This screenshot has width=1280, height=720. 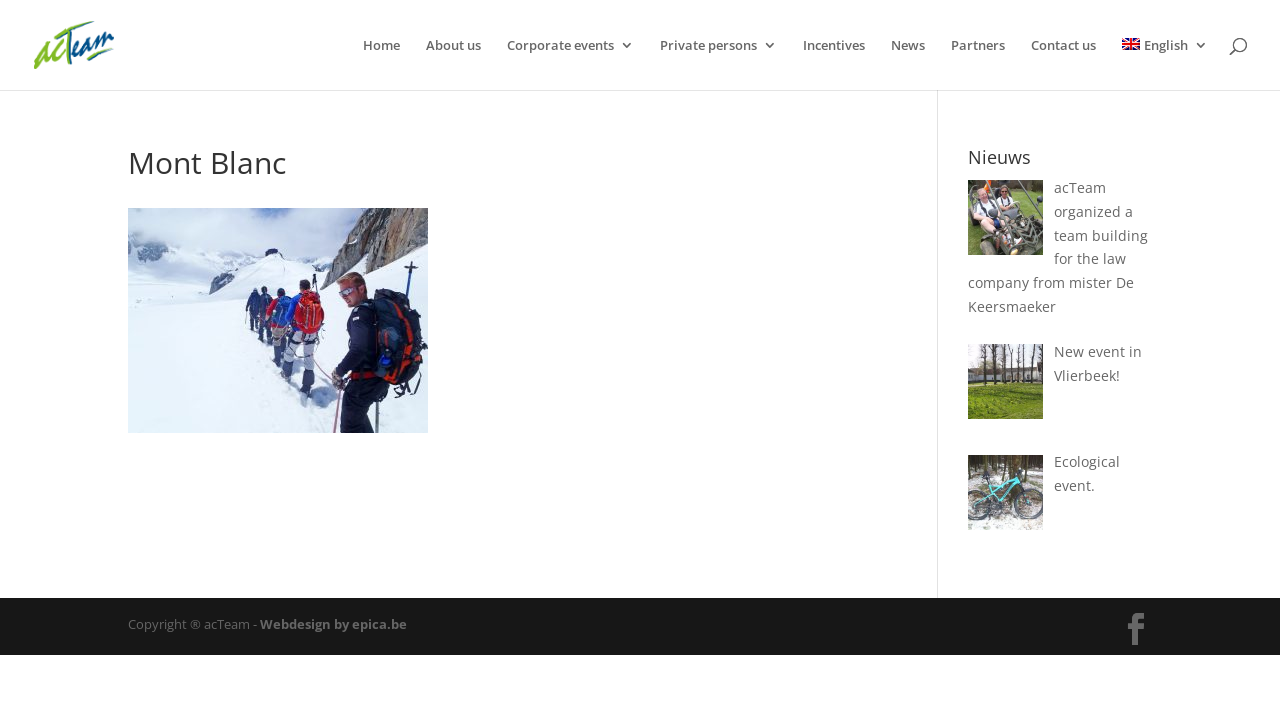 I want to click on Home, so click(x=381, y=46).